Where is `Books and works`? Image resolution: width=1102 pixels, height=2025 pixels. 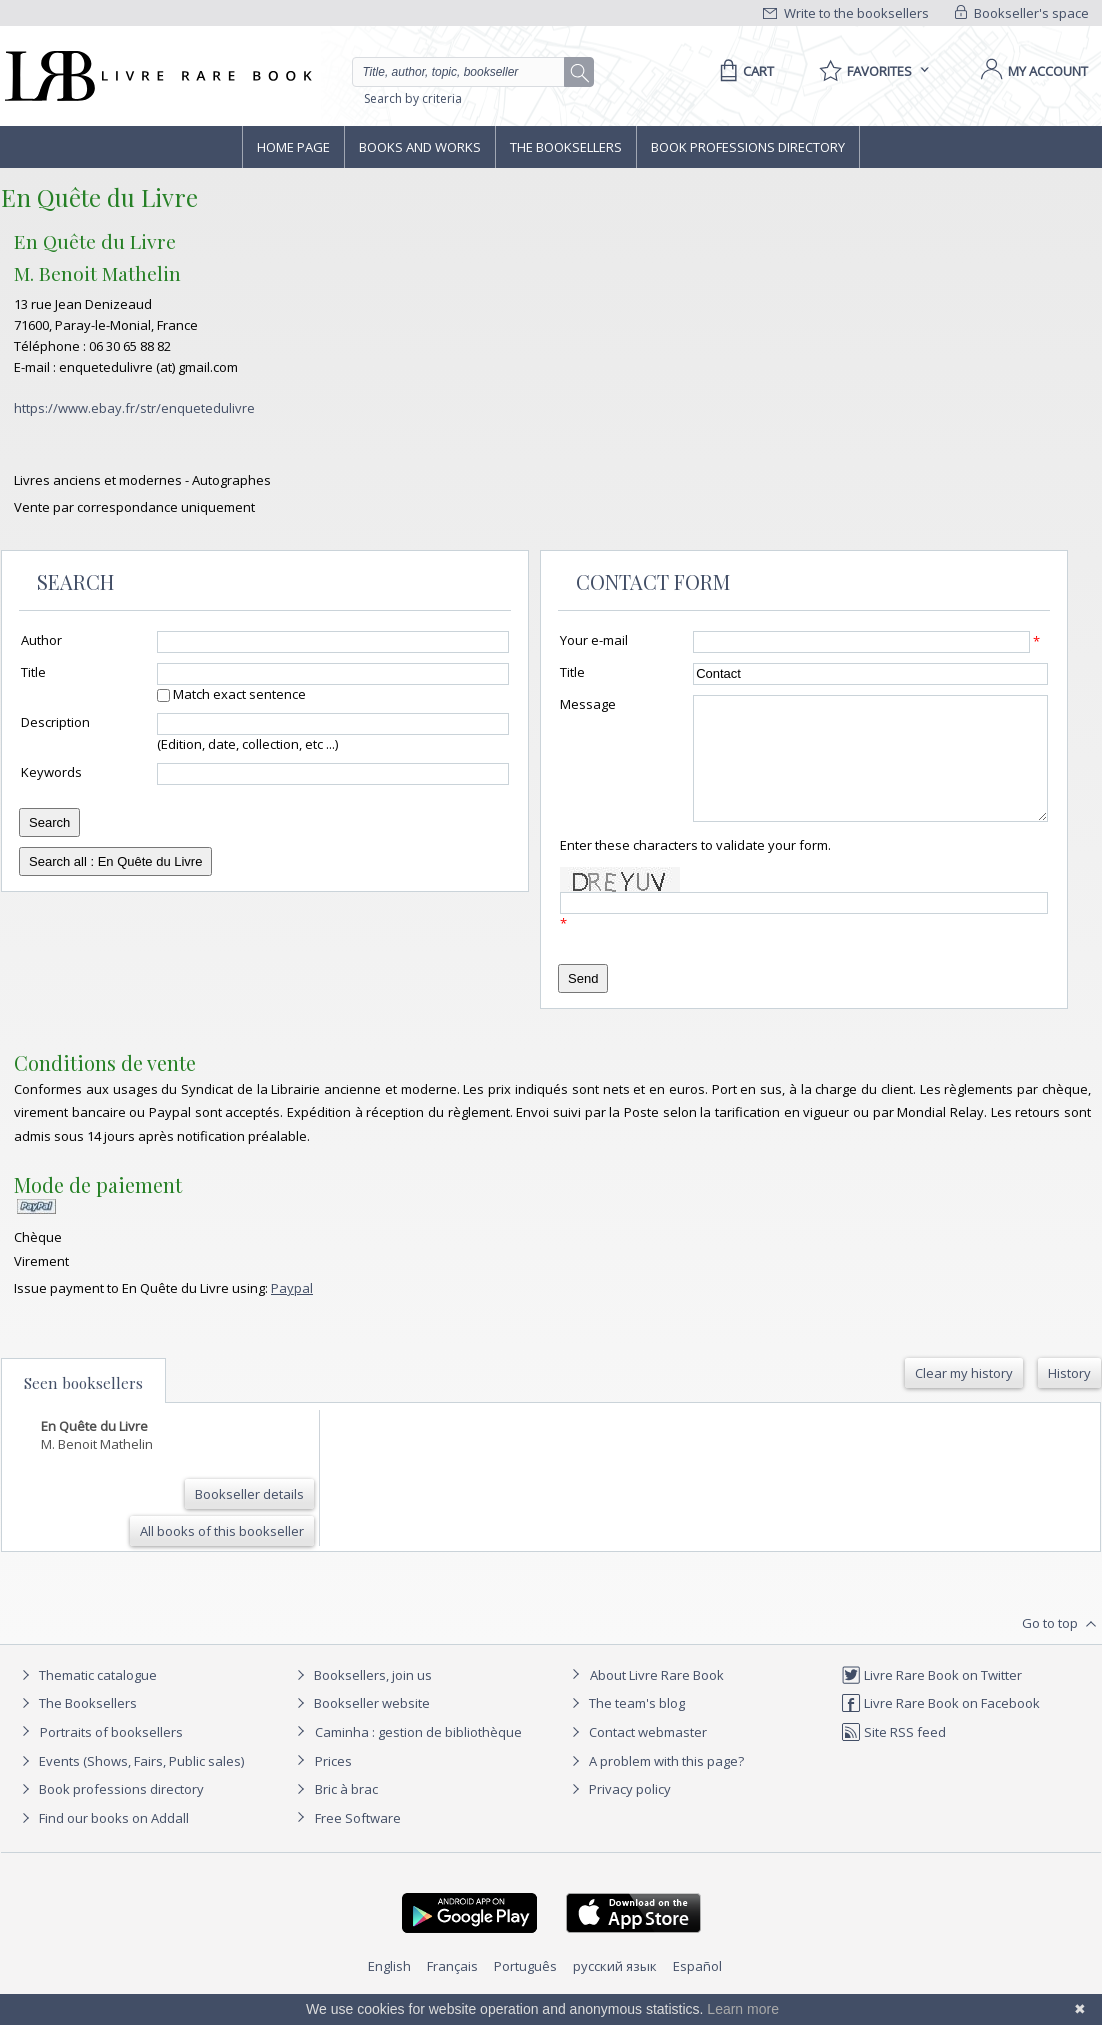
Books and works is located at coordinates (420, 147).